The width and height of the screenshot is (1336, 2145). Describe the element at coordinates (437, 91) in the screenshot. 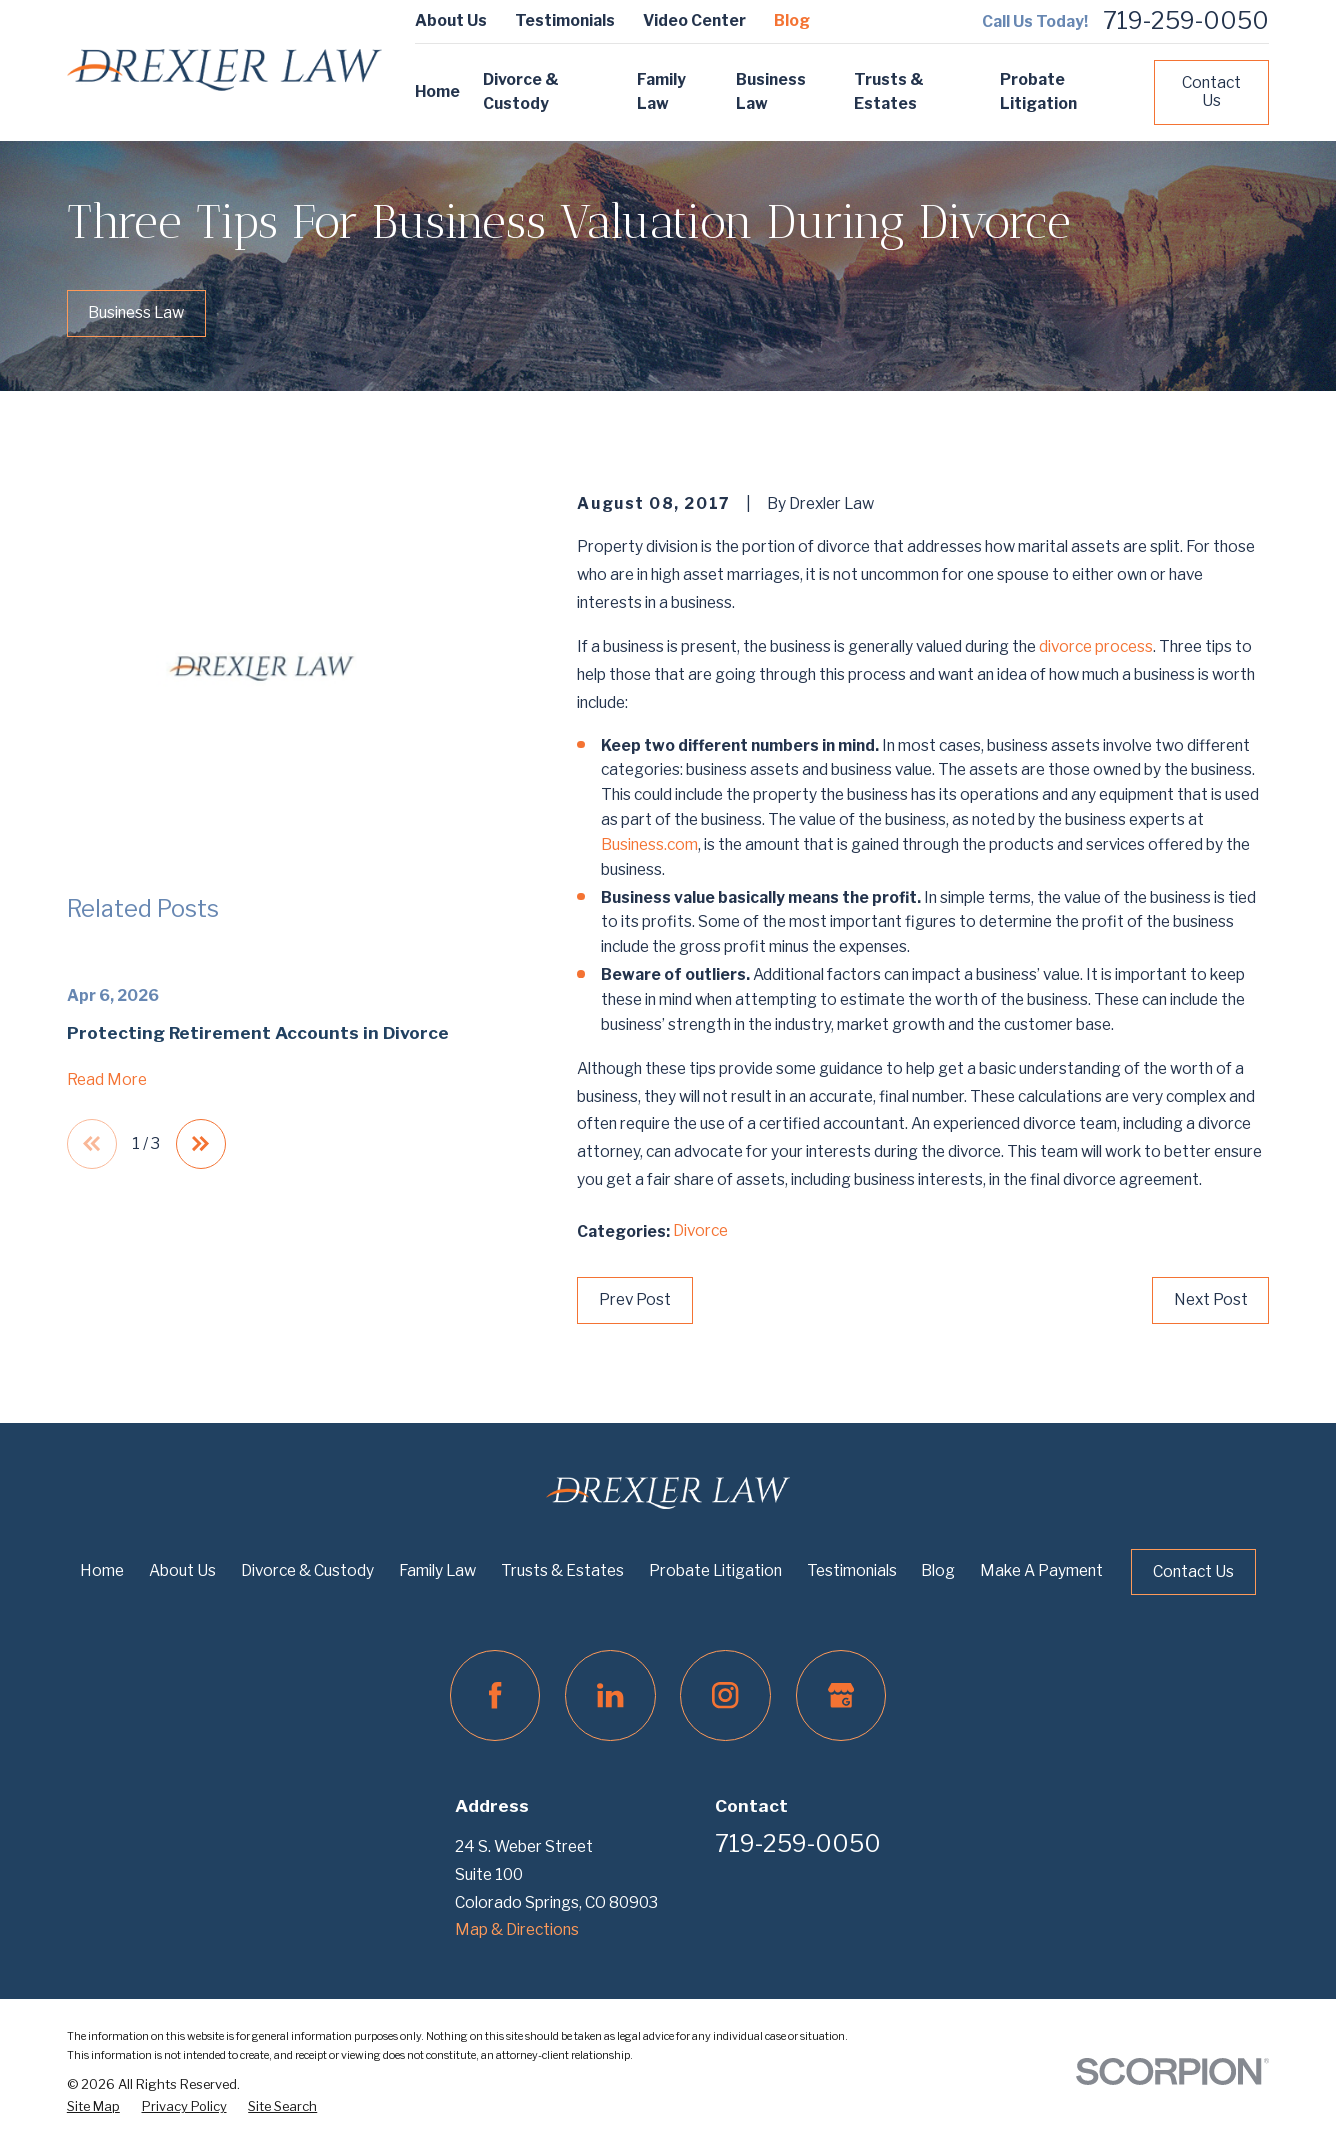

I see `Home [menuitem]` at that location.